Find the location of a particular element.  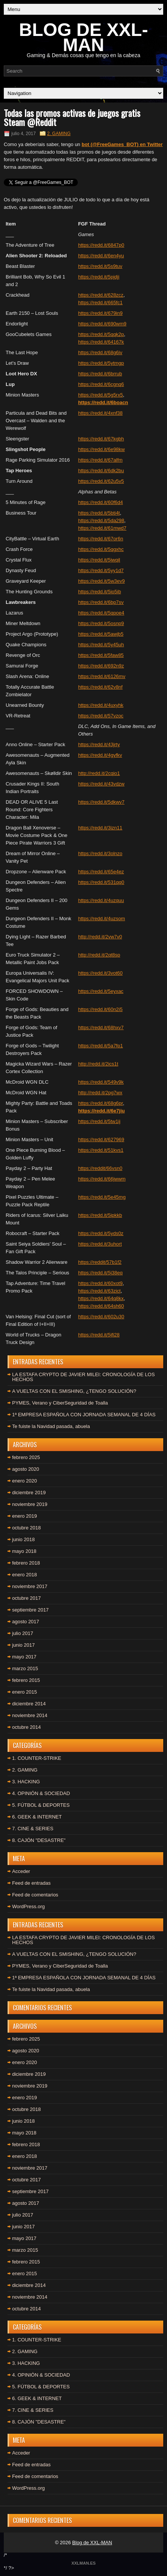

julio 2017 is located at coordinates (22, 1633).